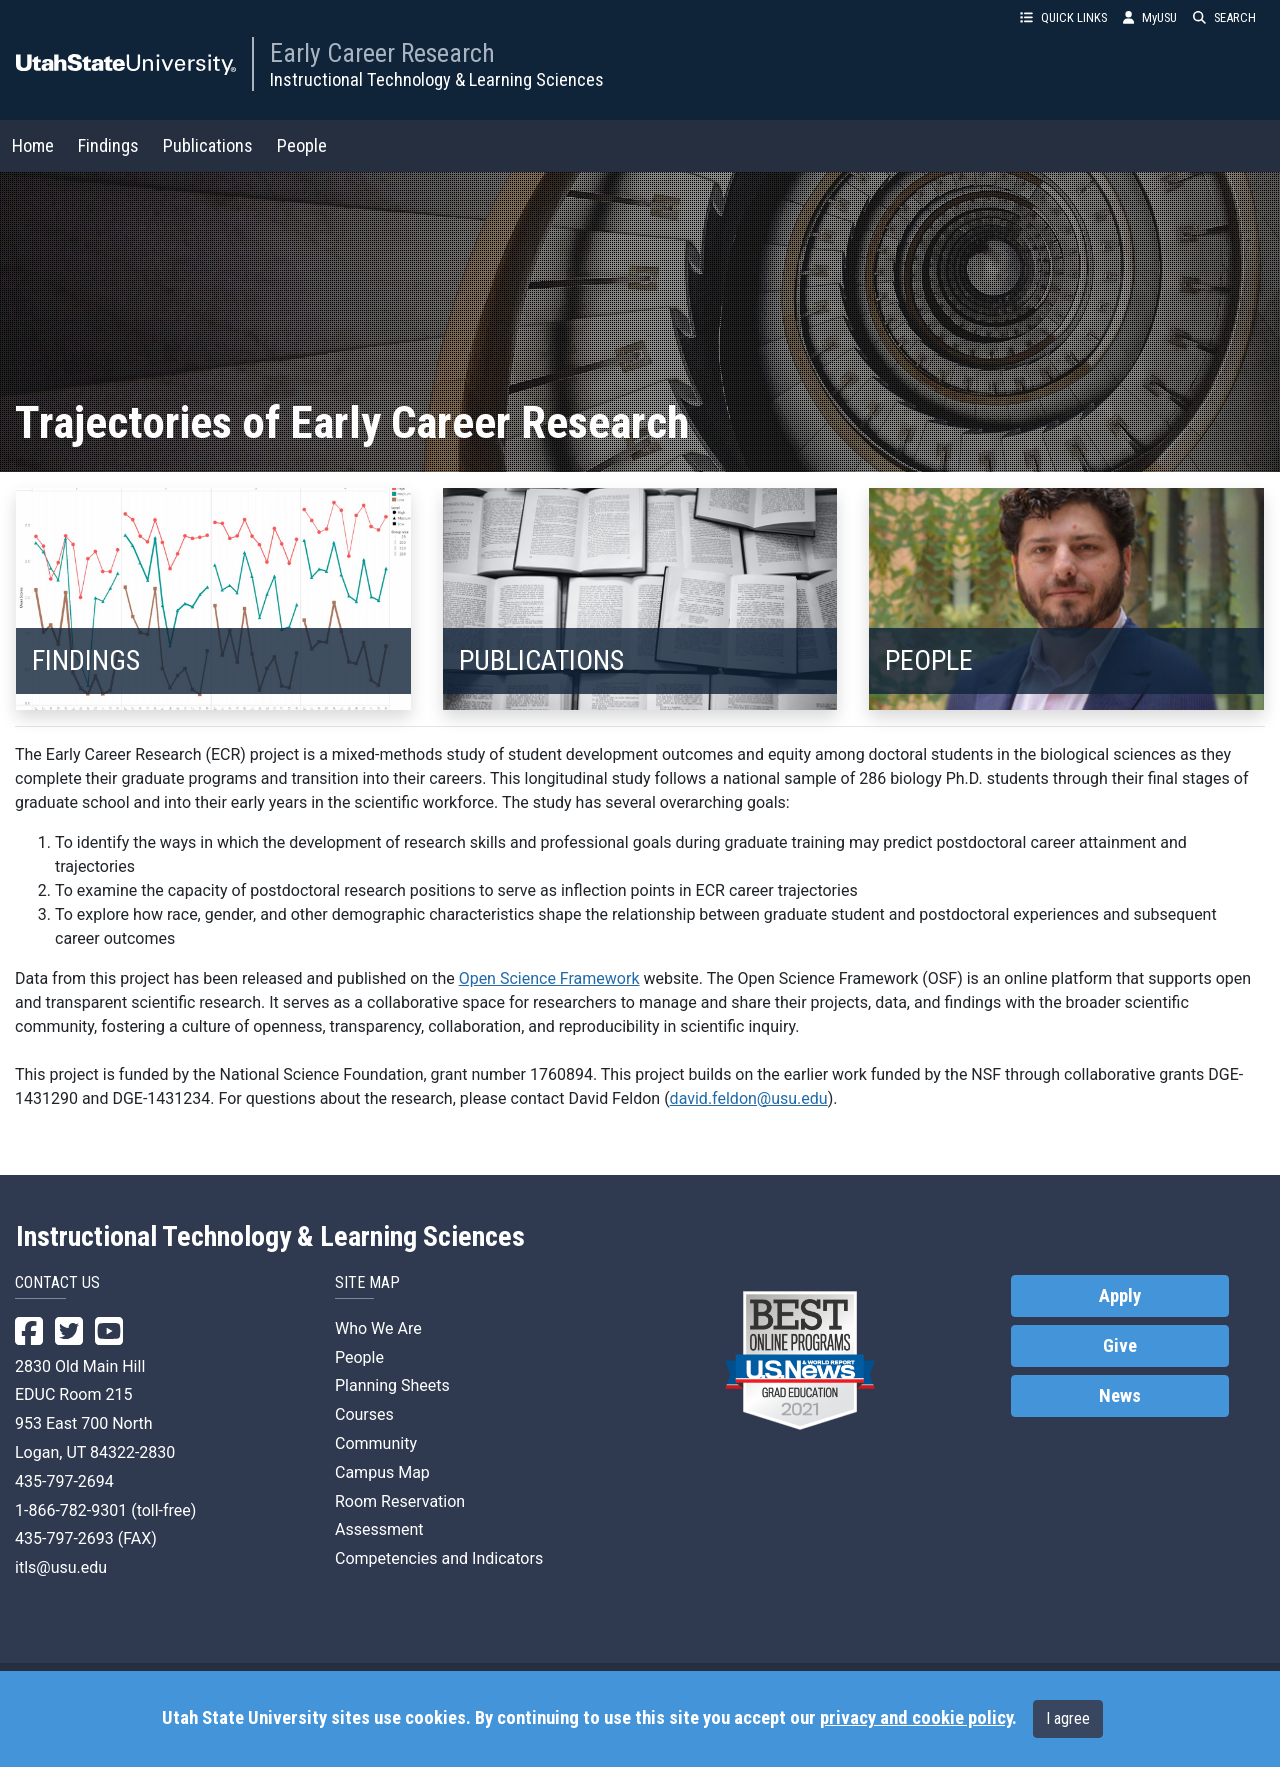  What do you see at coordinates (61, 1567) in the screenshot?
I see `itls@usu.edu` at bounding box center [61, 1567].